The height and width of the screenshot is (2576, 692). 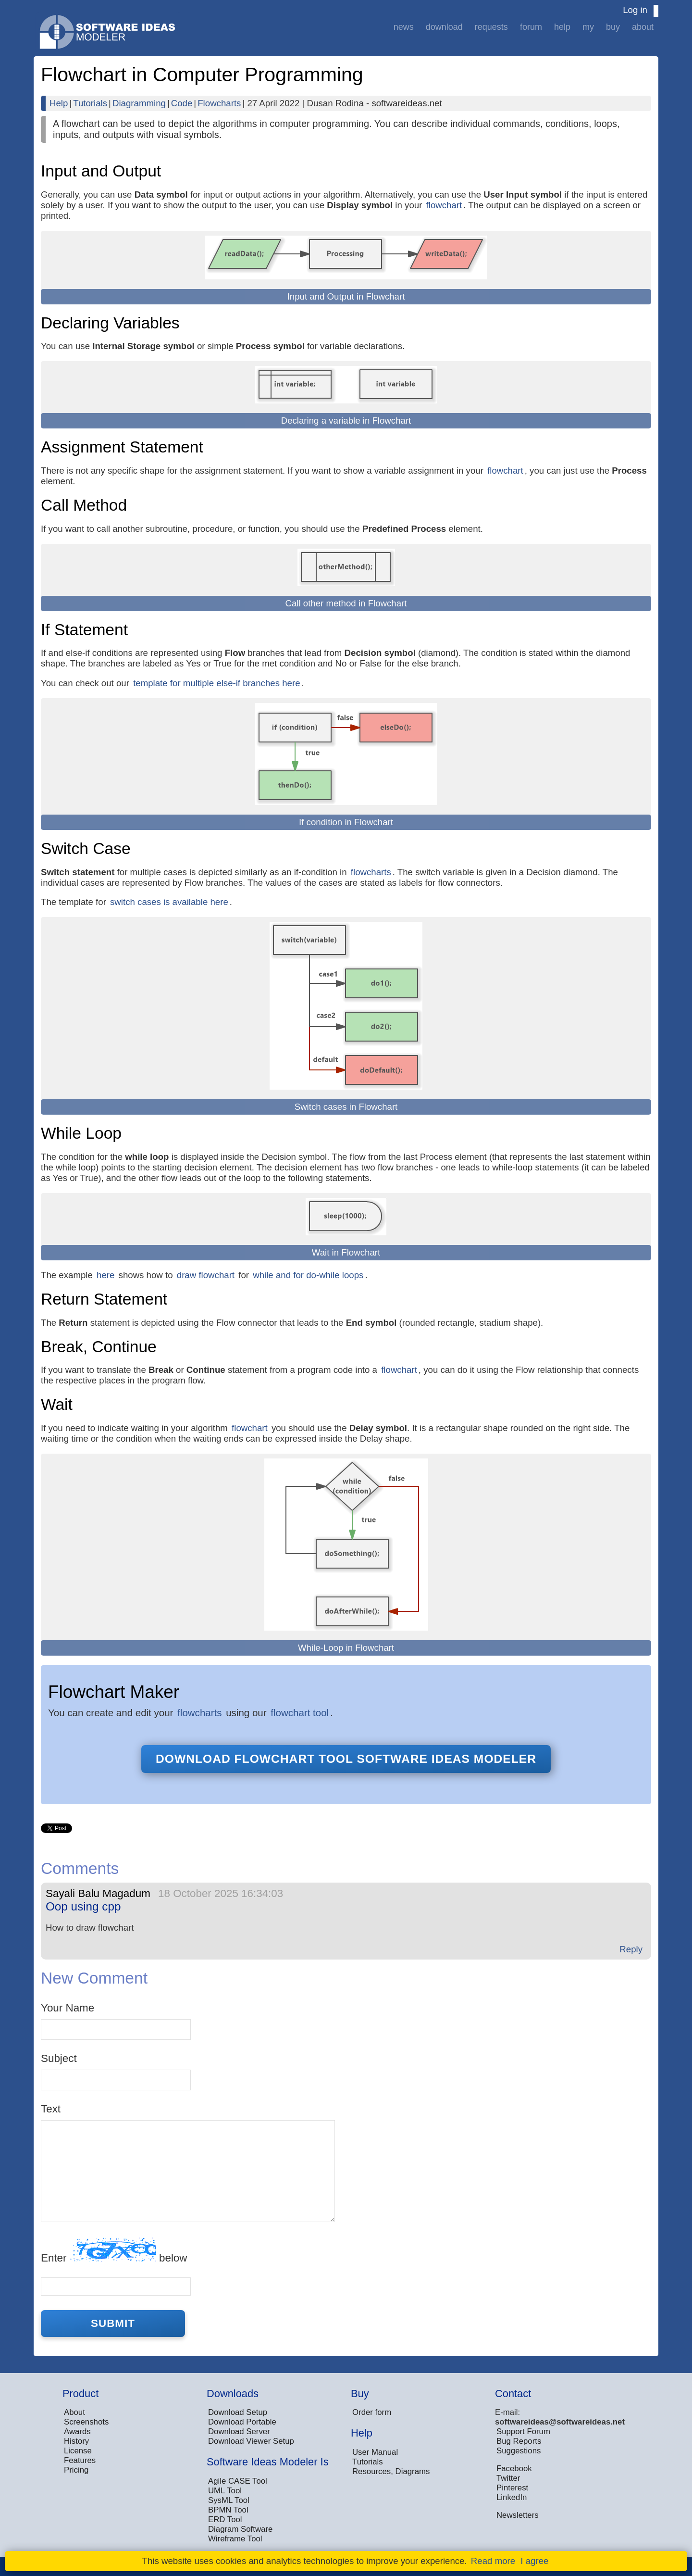 I want to click on here, so click(x=105, y=1275).